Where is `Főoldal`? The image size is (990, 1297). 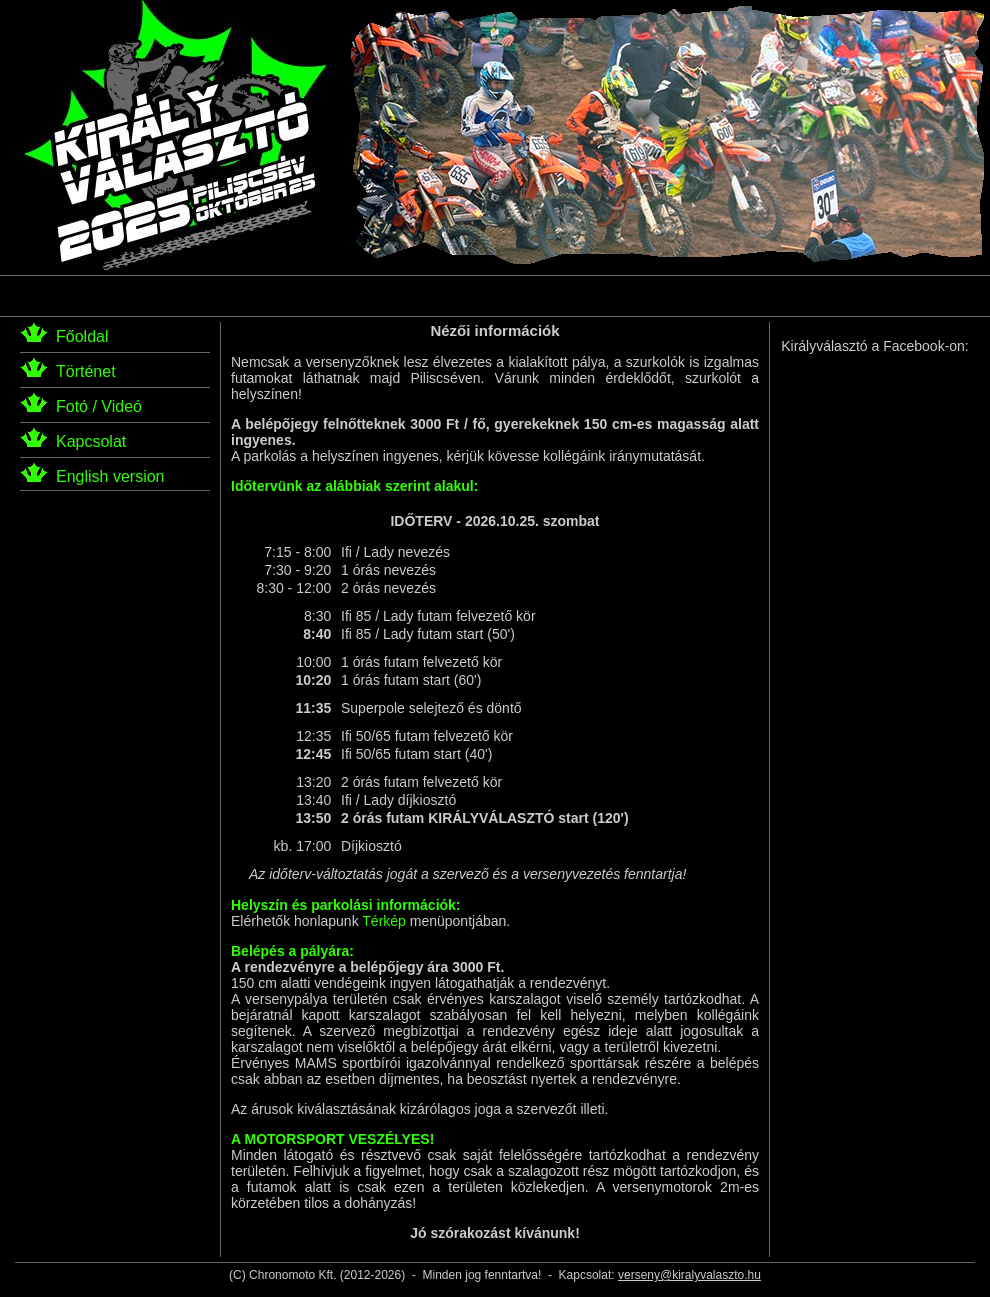
Főoldal is located at coordinates (82, 336).